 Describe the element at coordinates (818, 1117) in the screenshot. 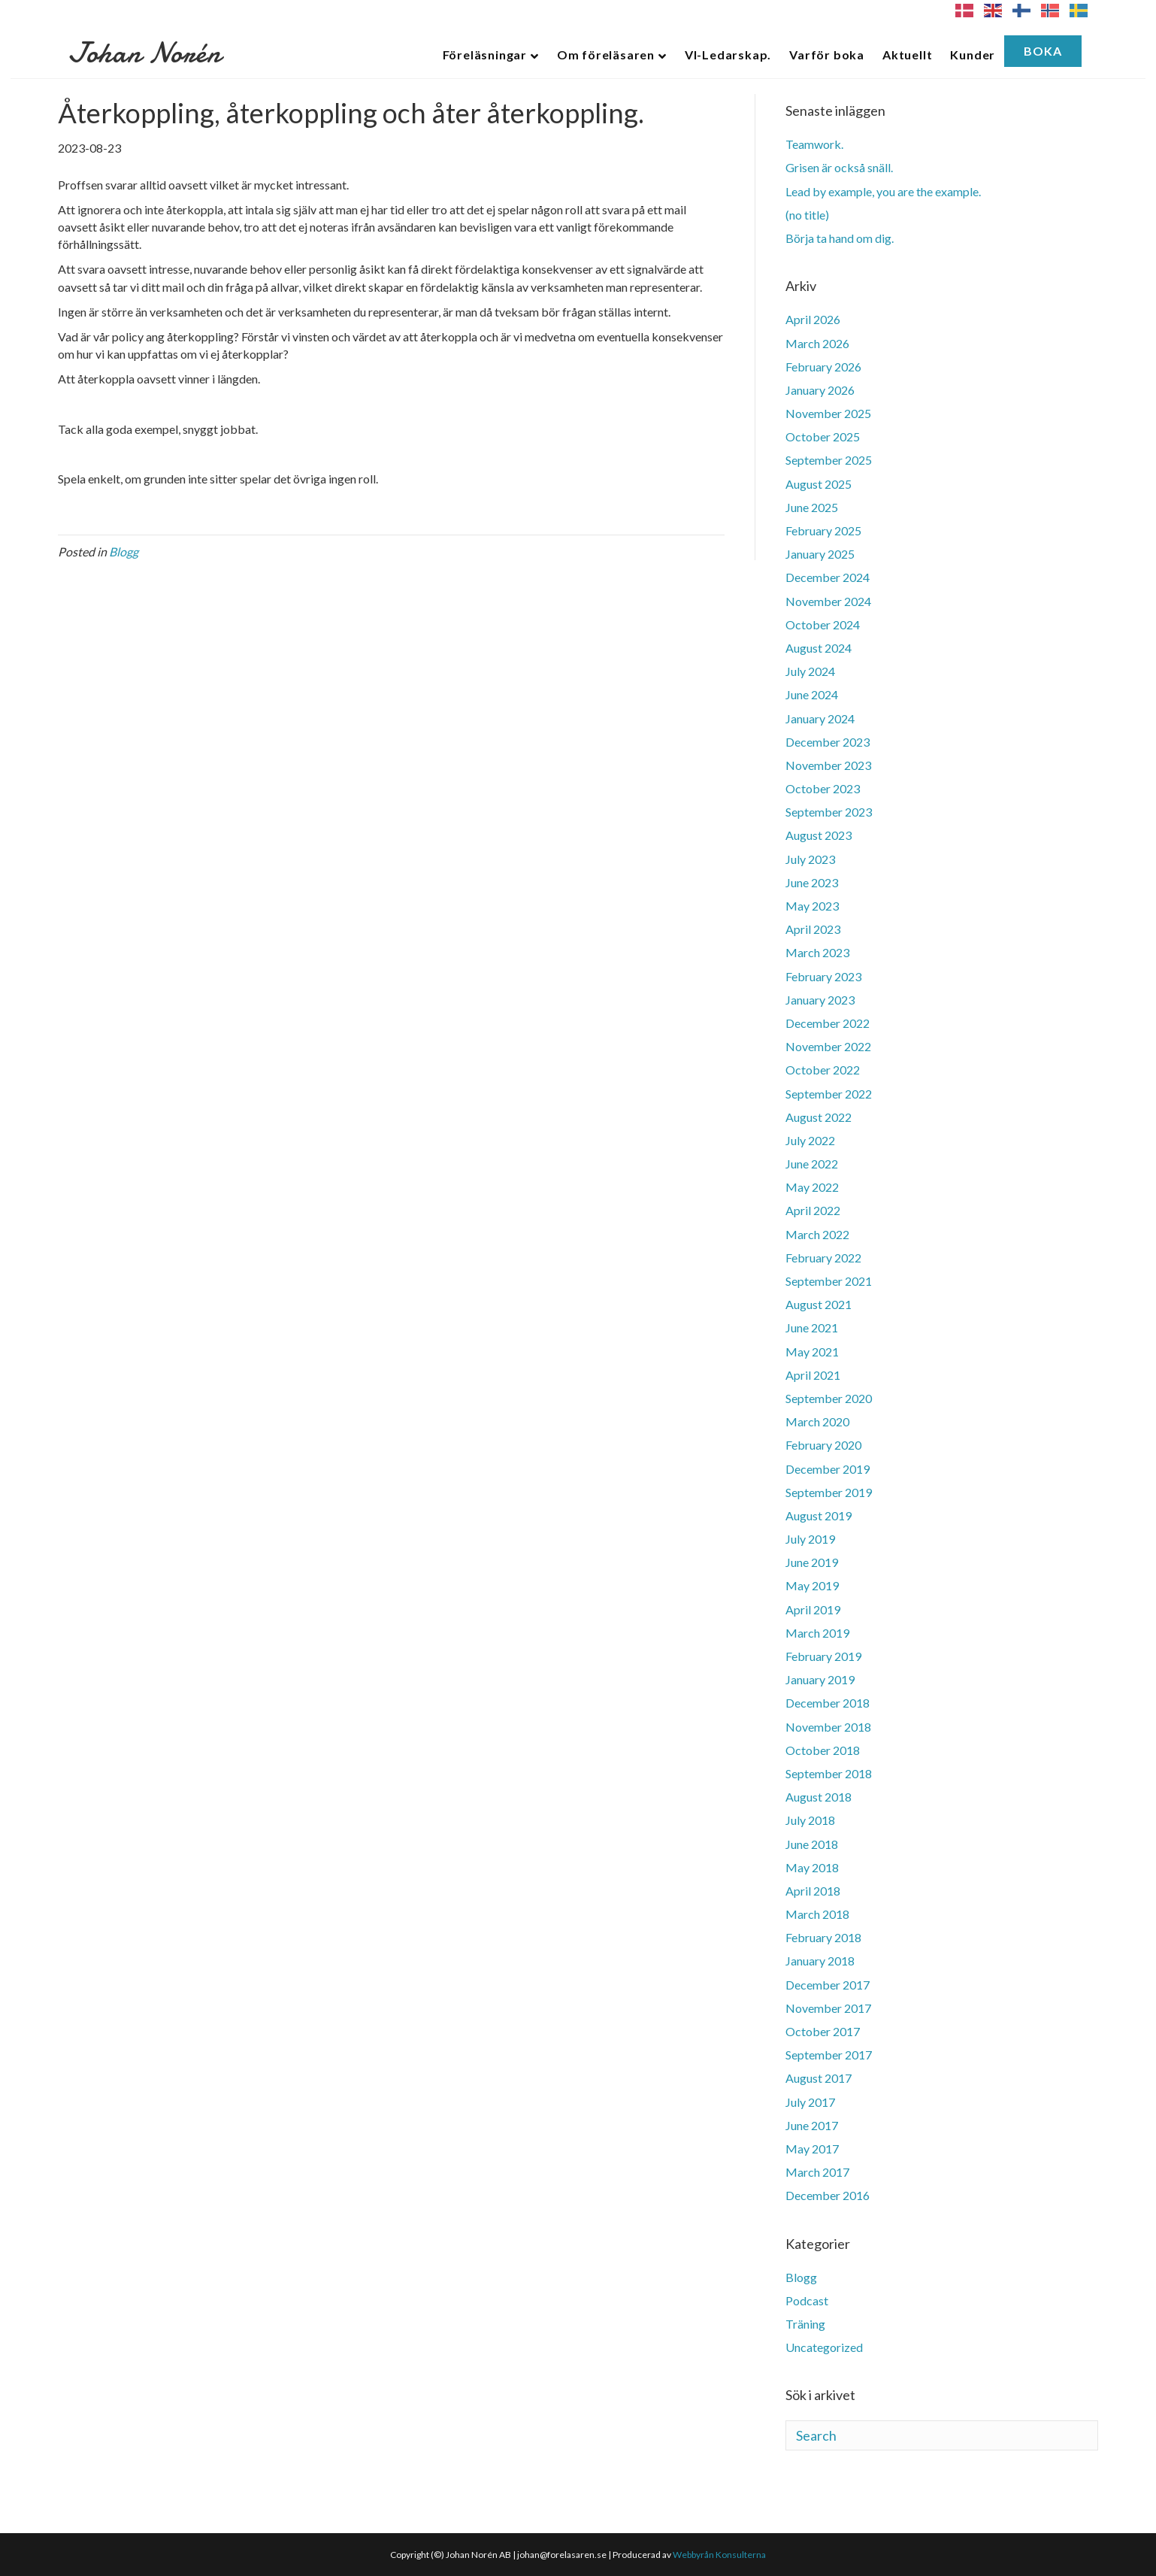

I see `August 2022` at that location.